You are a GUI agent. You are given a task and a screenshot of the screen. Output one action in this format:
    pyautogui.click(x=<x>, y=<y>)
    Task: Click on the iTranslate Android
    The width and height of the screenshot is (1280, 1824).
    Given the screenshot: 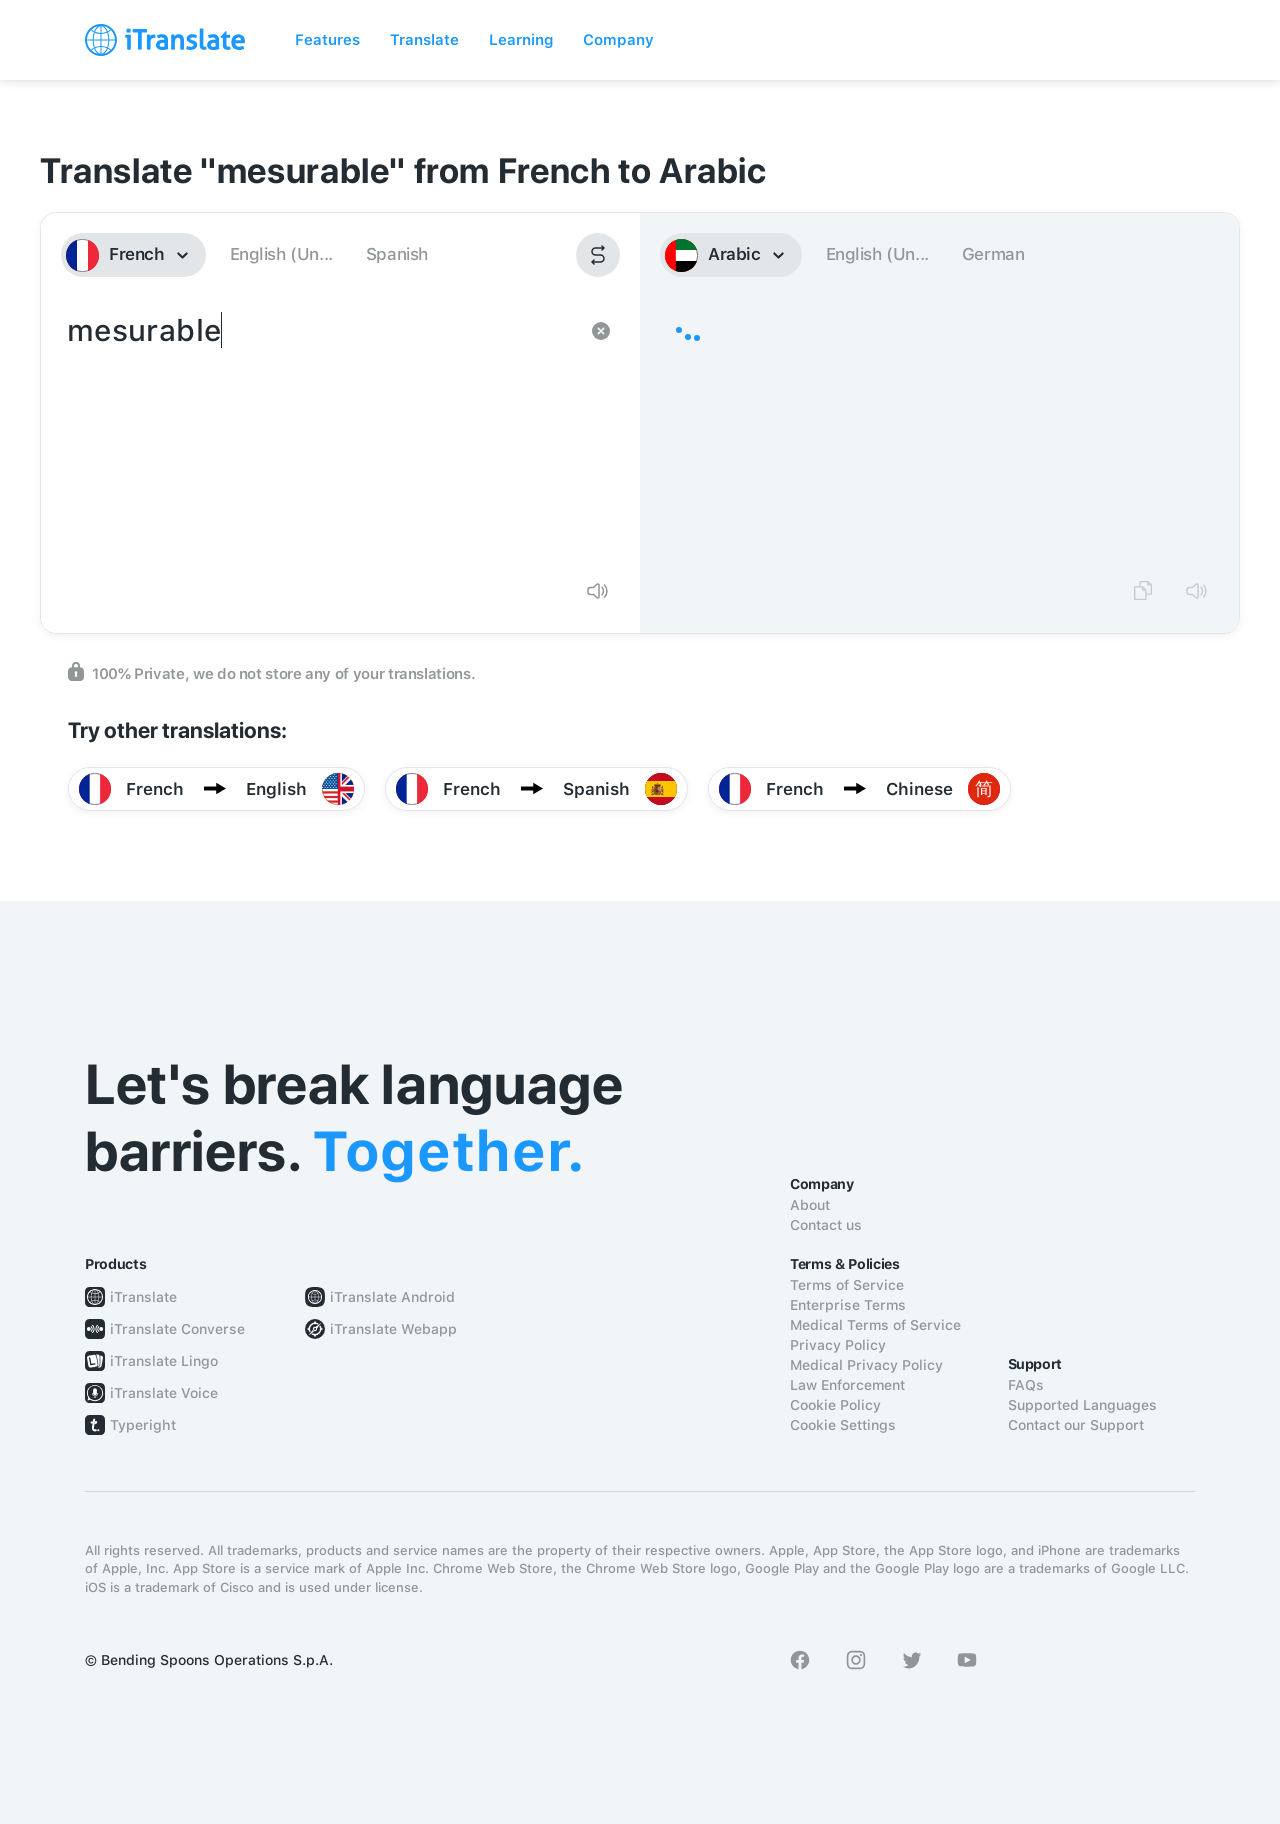 What is the action you would take?
    pyautogui.click(x=392, y=1297)
    